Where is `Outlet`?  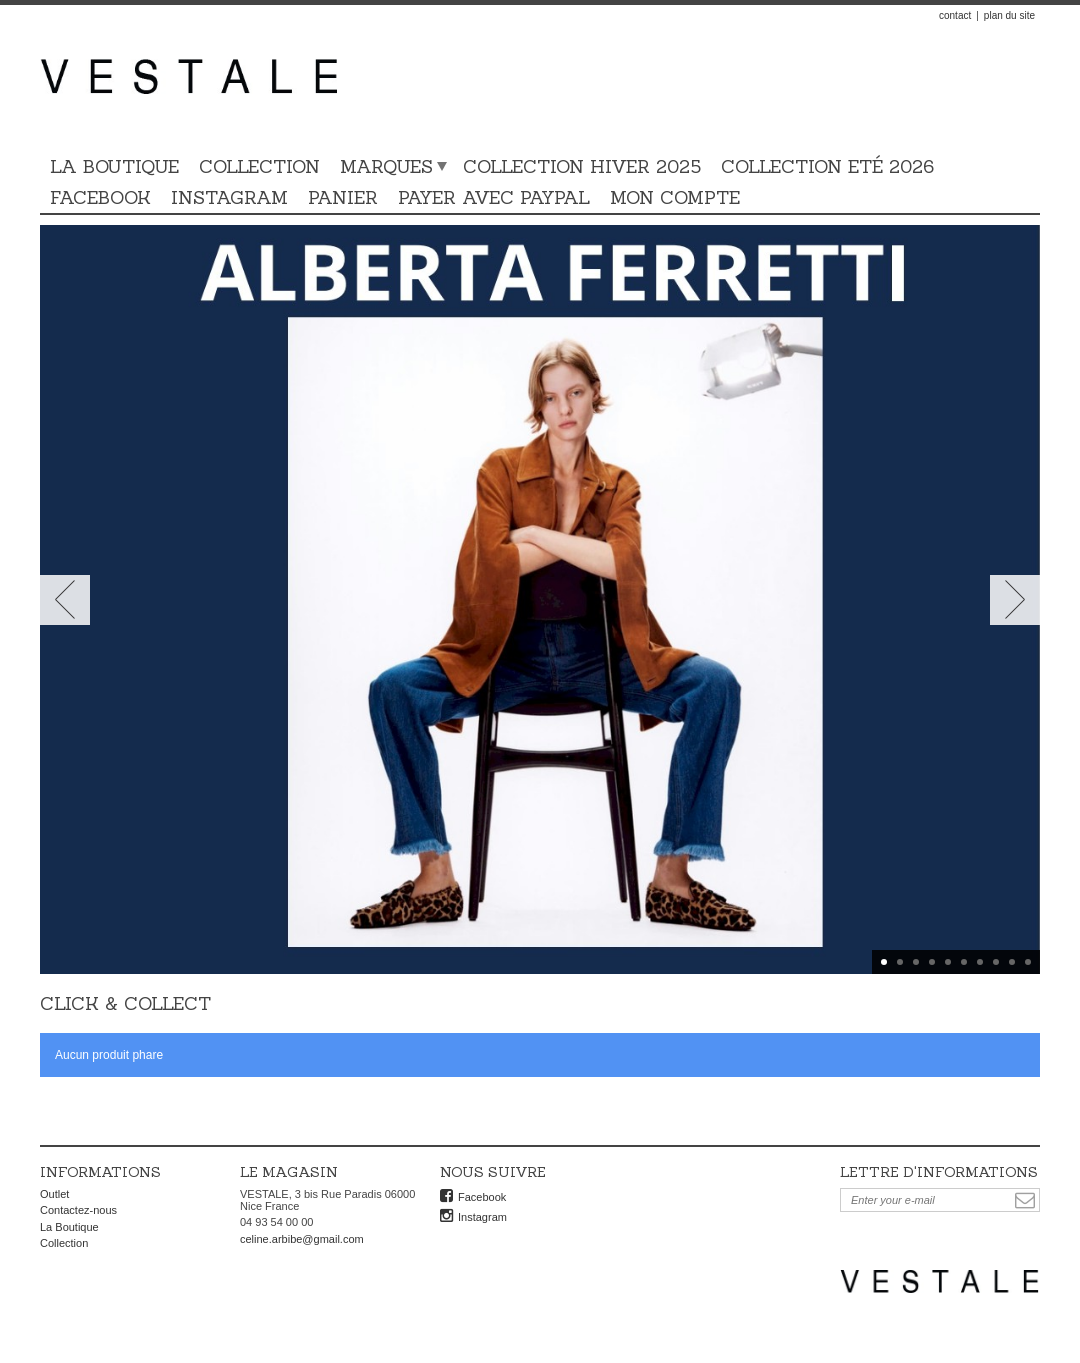
Outlet is located at coordinates (54, 1194).